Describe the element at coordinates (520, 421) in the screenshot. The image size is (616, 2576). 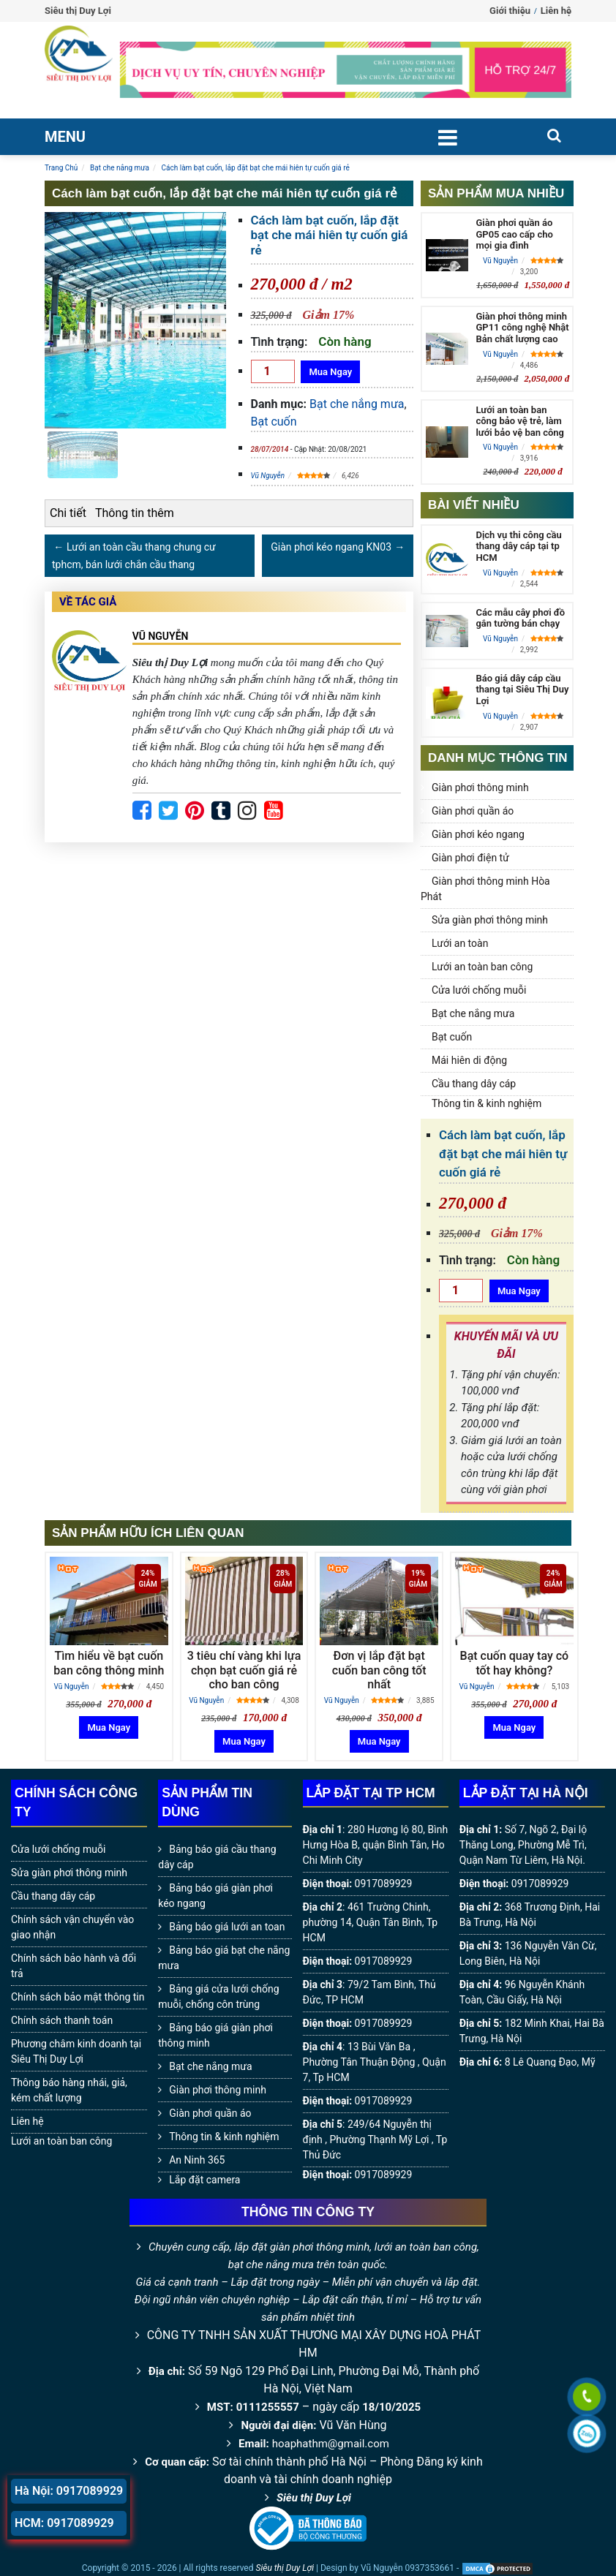
I see `Lưới an toàn ban công bảo vệ trẻ, làm lưới bảo vệ ban công` at that location.